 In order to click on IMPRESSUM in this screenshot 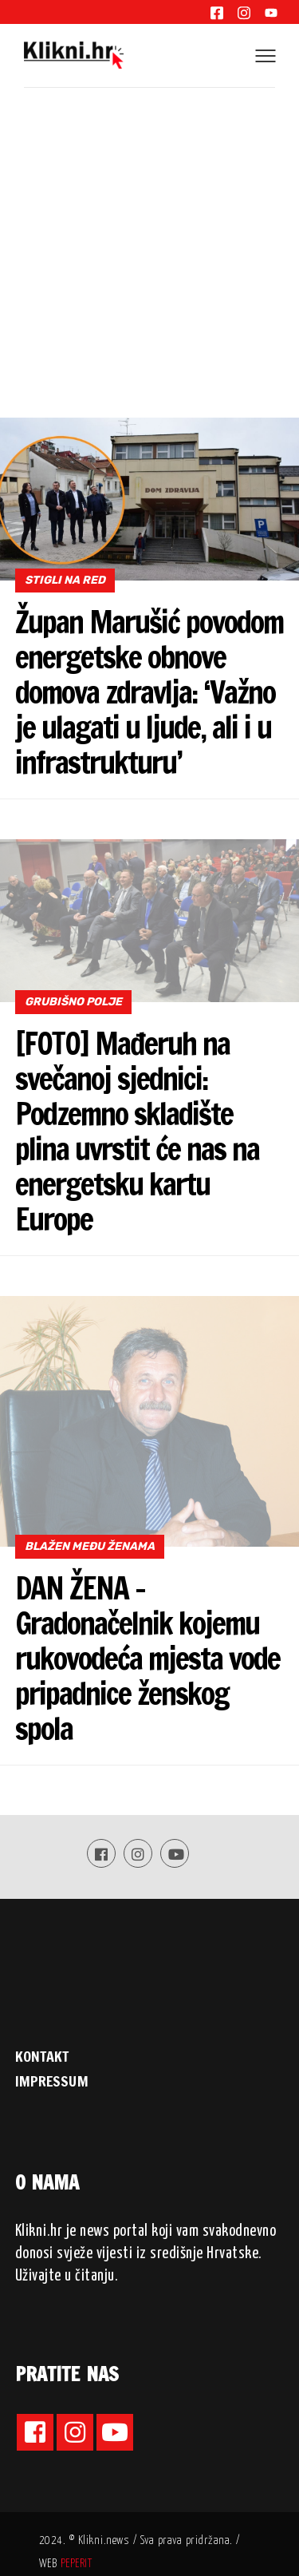, I will do `click(52, 2081)`.